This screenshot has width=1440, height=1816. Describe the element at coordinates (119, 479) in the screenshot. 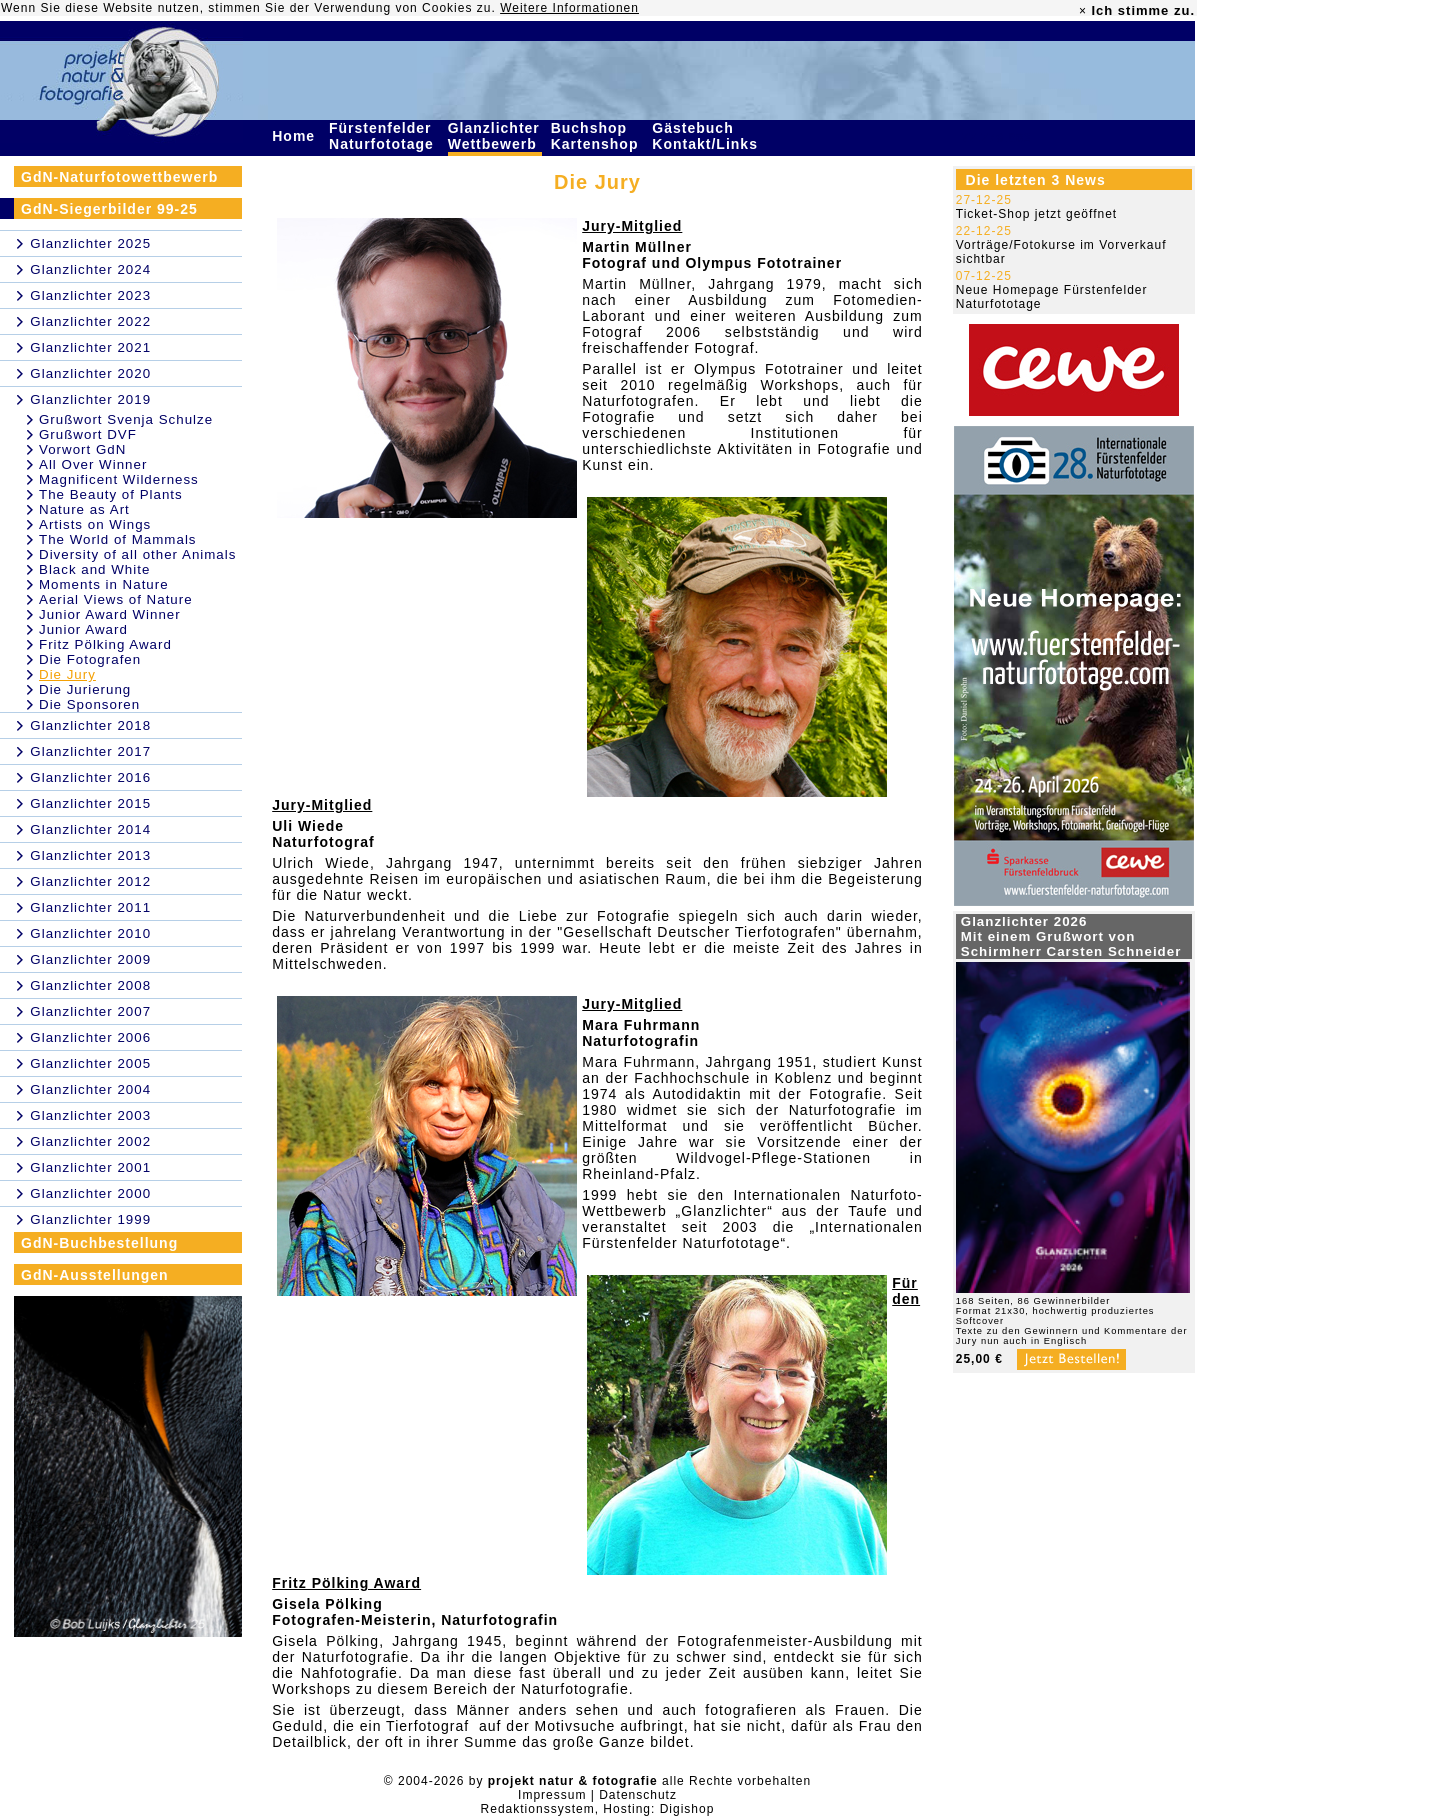

I see `Magnificent Wilderness` at that location.